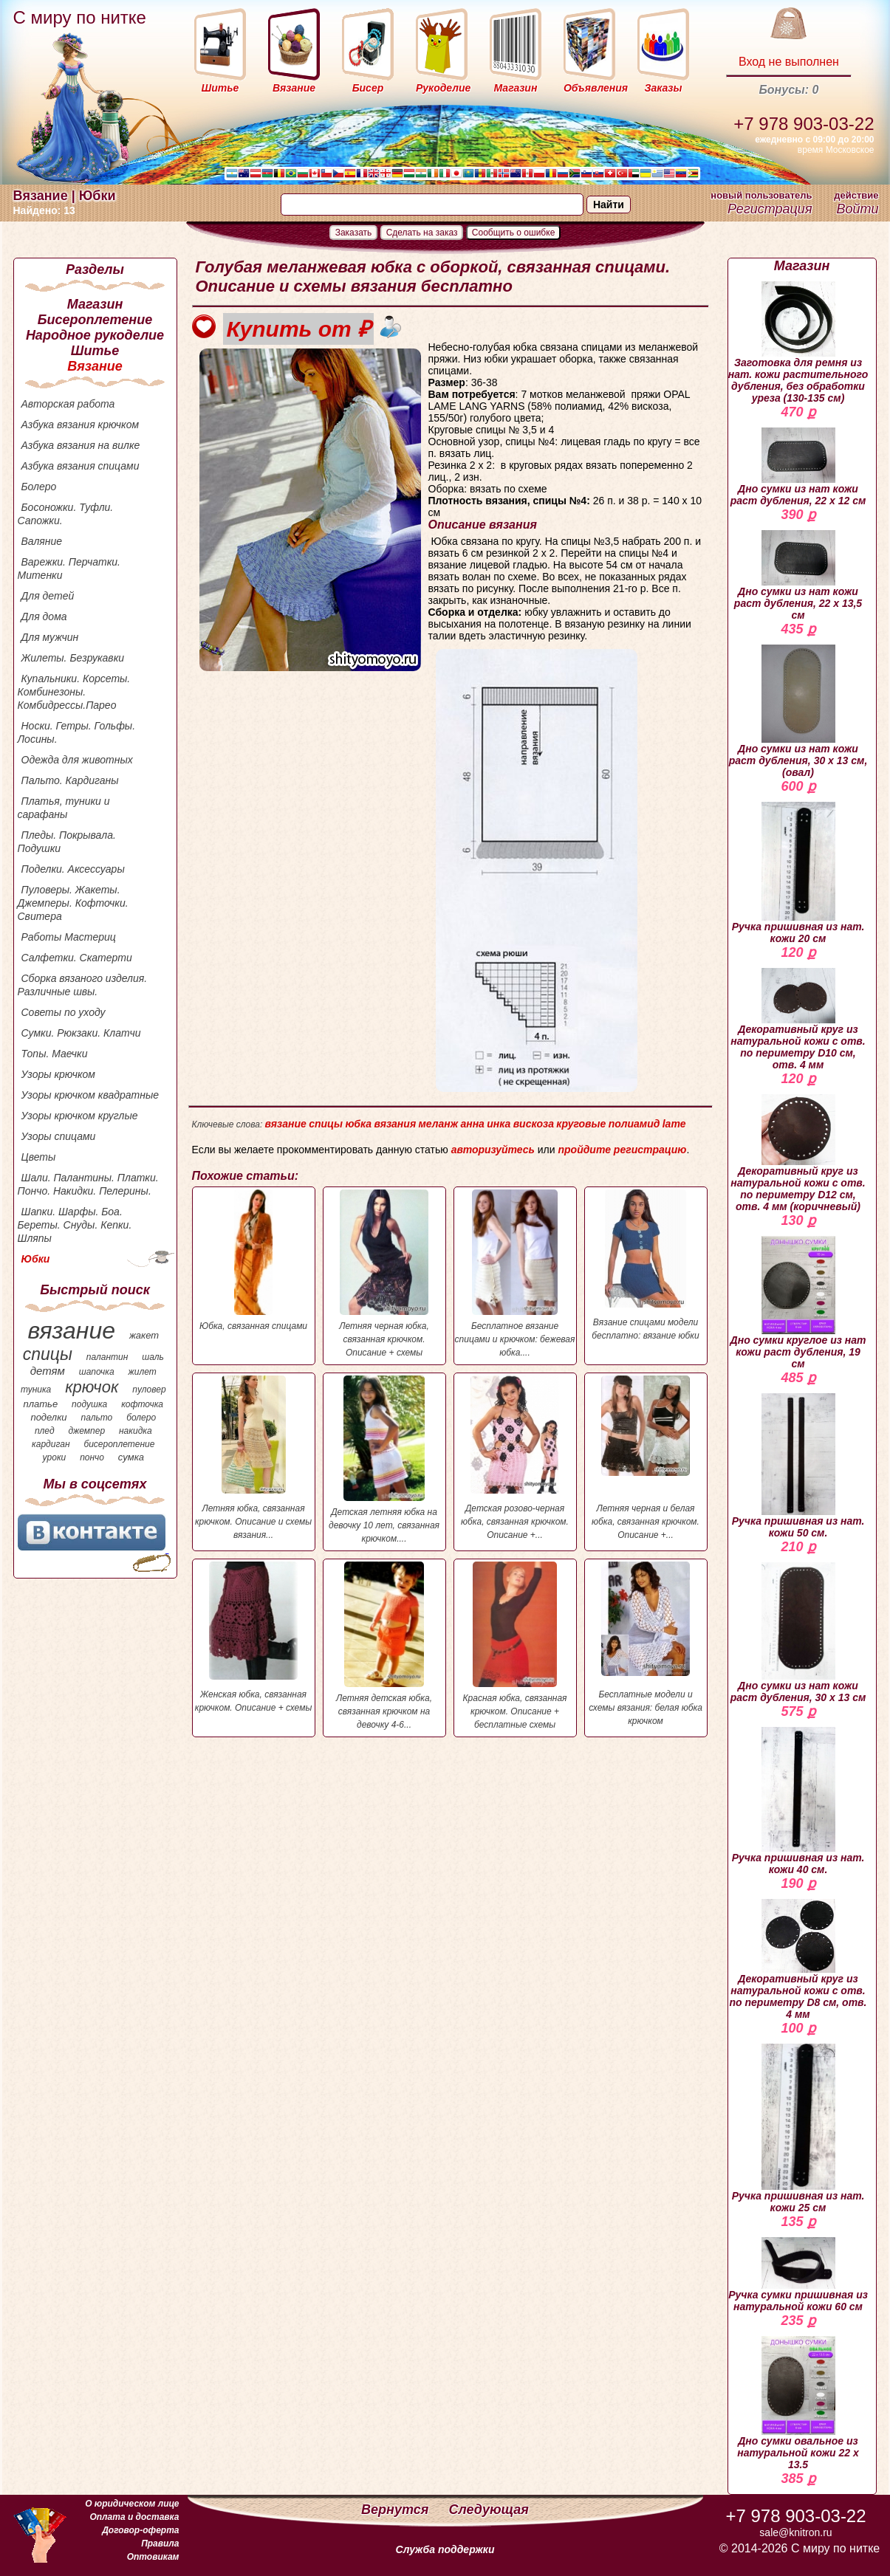  Describe the element at coordinates (141, 1417) in the screenshot. I see `болеро` at that location.